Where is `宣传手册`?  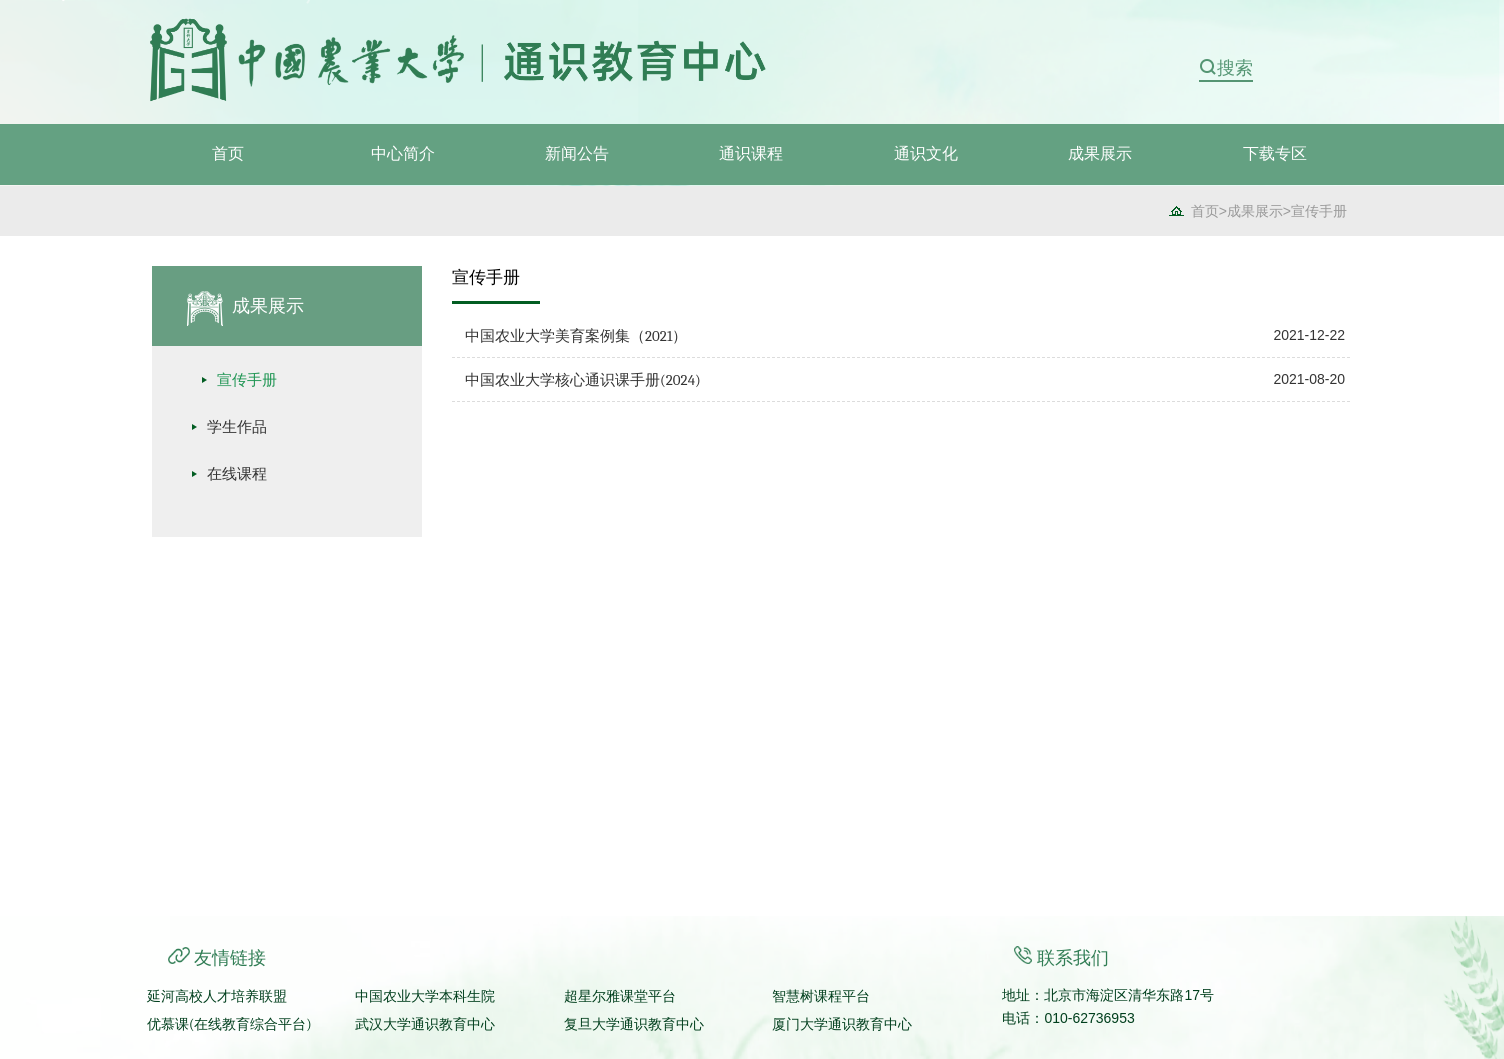 宣传手册 is located at coordinates (1319, 211).